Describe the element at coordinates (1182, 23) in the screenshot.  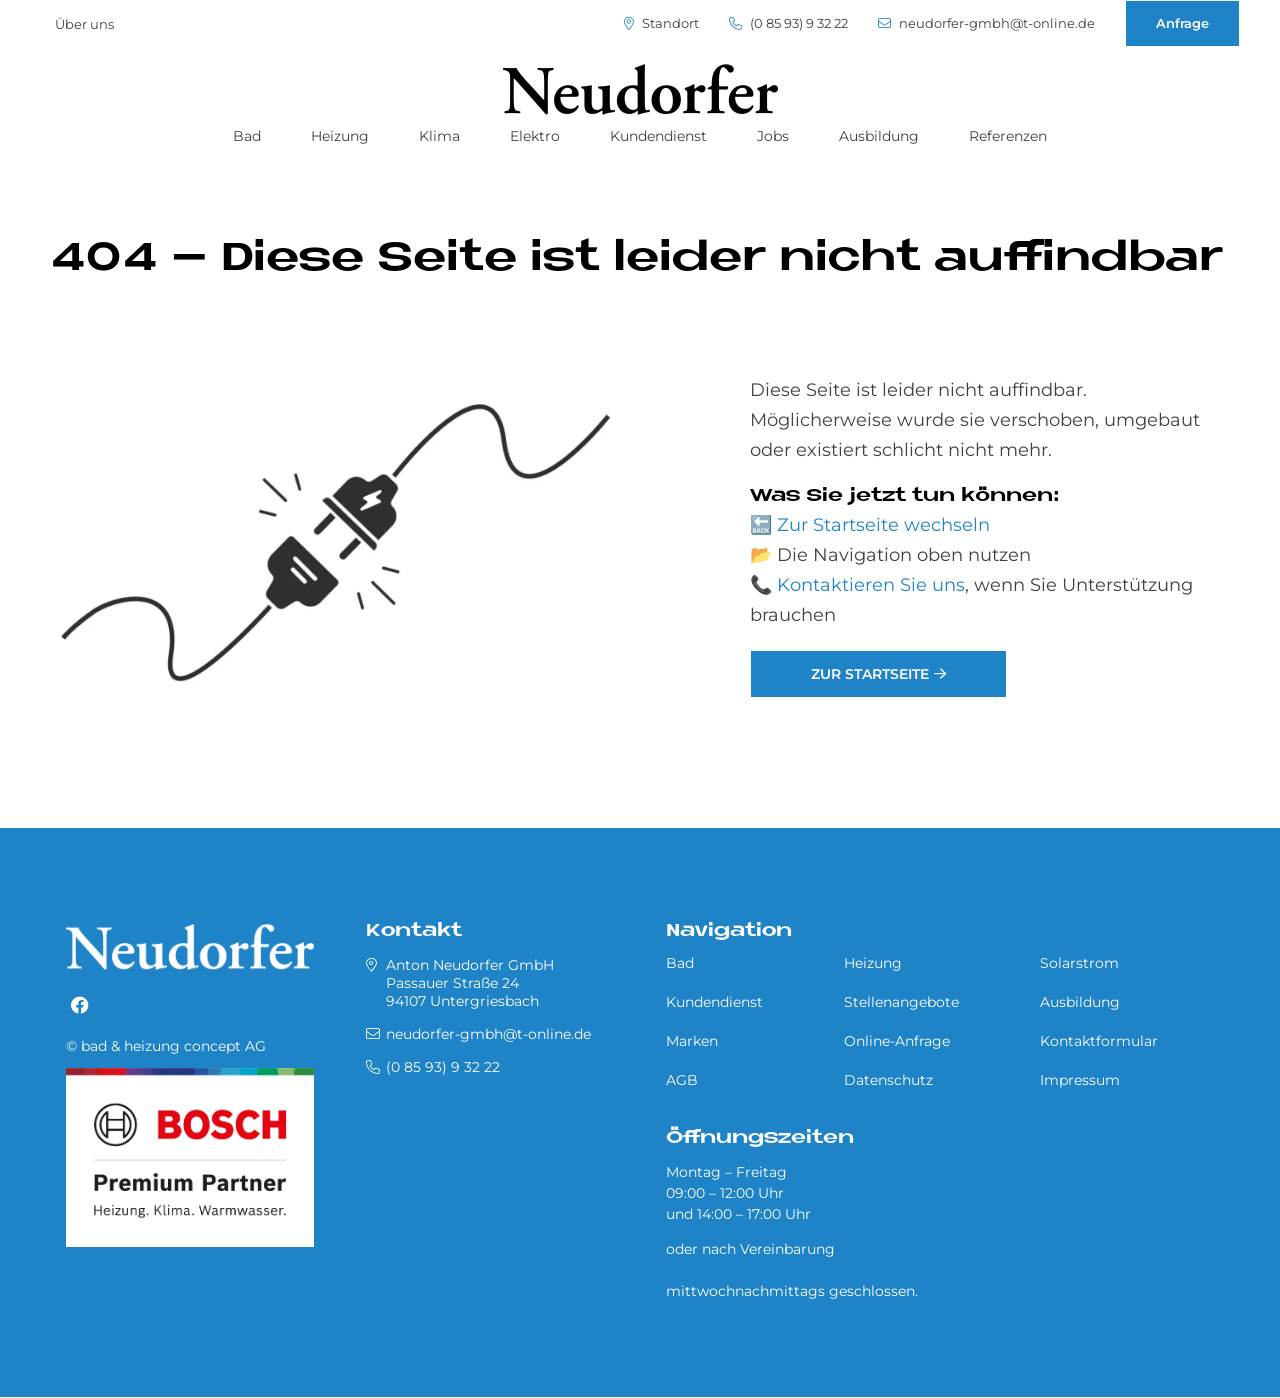
I see `Anfrage` at that location.